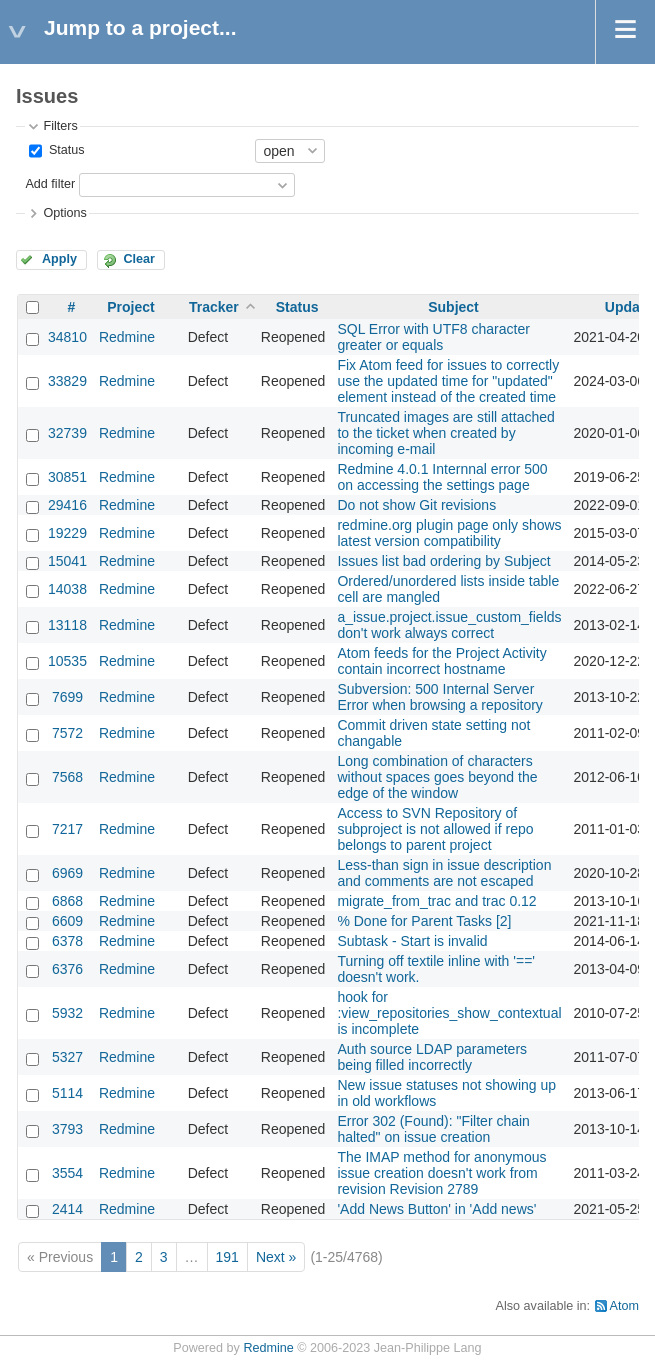 This screenshot has width=655, height=1360. Describe the element at coordinates (449, 533) in the screenshot. I see `redmine.org plugin page only shows latest version compatibility` at that location.